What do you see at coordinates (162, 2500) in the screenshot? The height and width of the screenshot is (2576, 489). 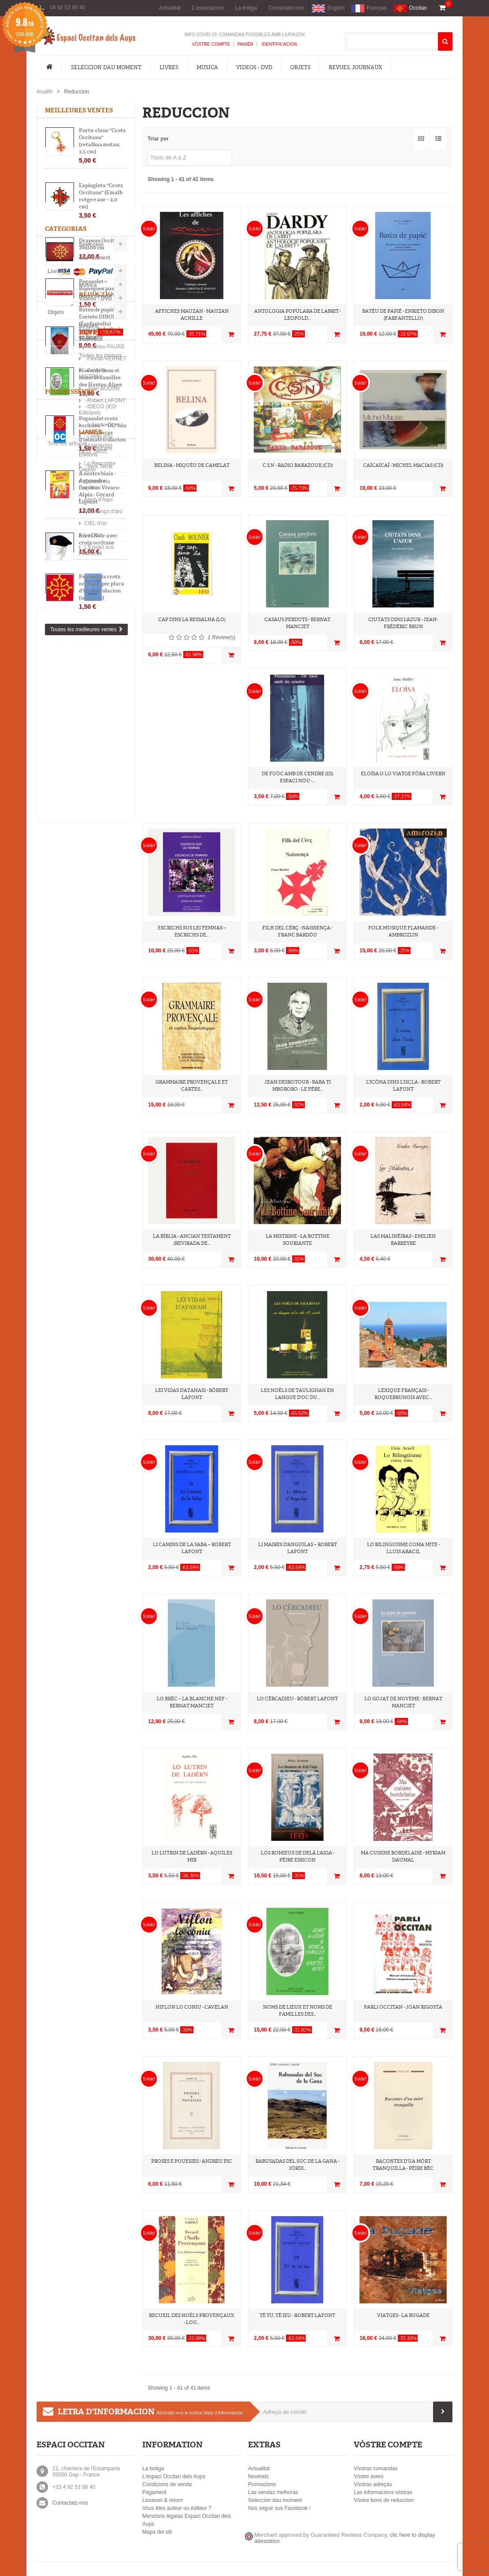 I see `Liurason & retorn` at bounding box center [162, 2500].